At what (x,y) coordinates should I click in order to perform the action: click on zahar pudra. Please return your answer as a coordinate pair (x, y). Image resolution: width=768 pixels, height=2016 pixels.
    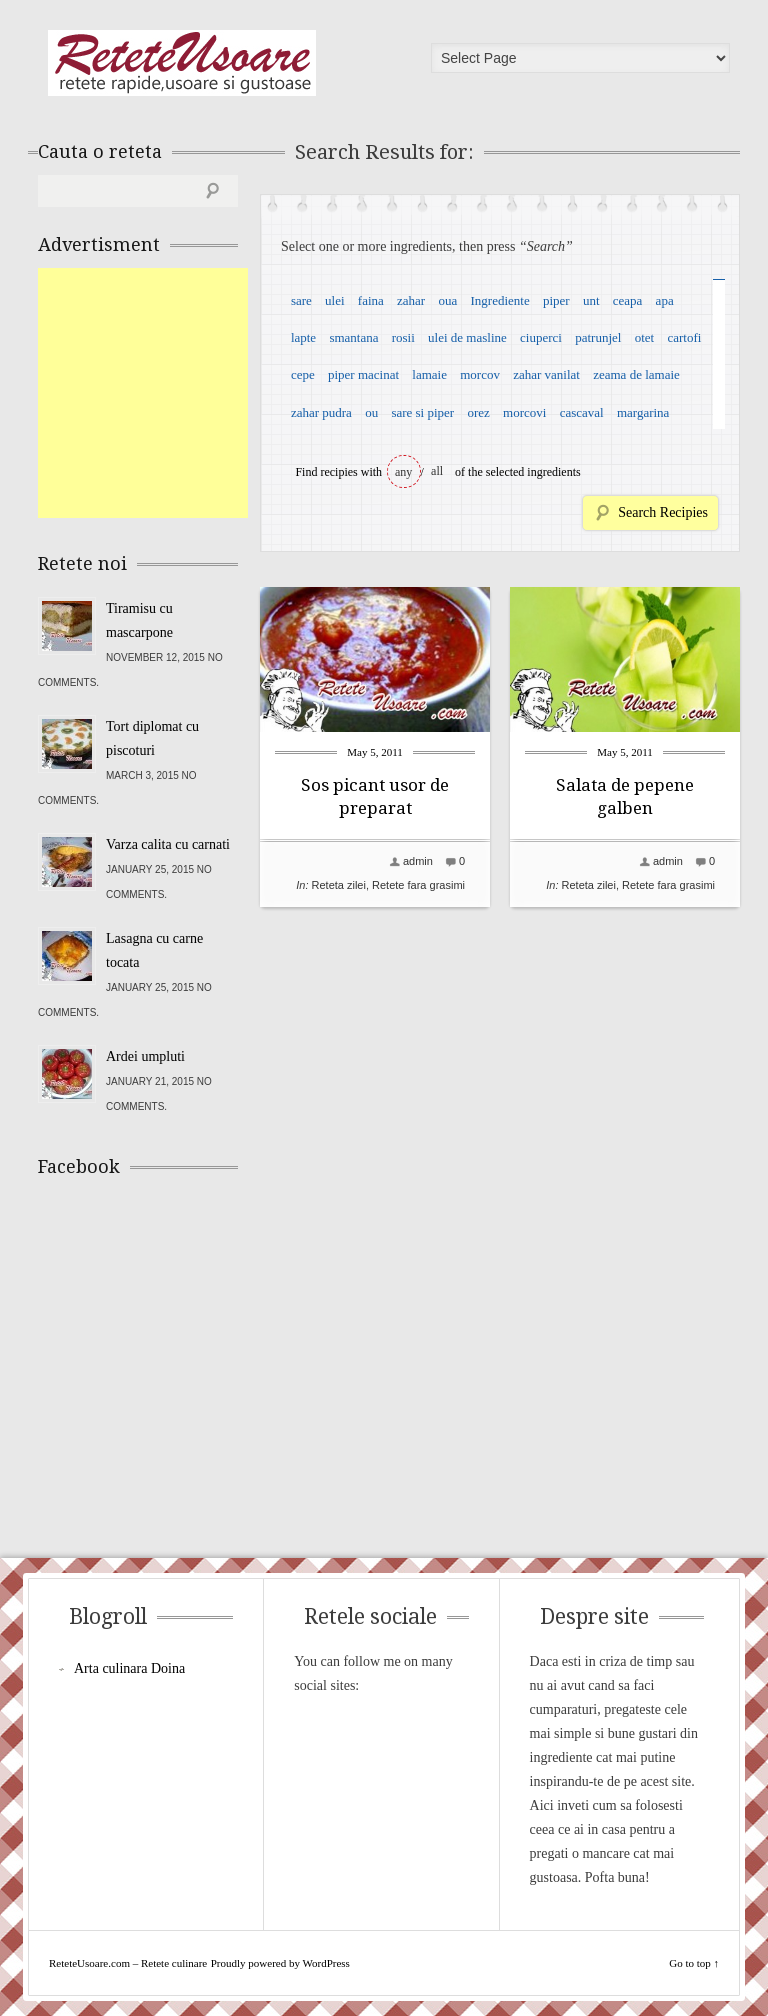
    Looking at the image, I should click on (321, 412).